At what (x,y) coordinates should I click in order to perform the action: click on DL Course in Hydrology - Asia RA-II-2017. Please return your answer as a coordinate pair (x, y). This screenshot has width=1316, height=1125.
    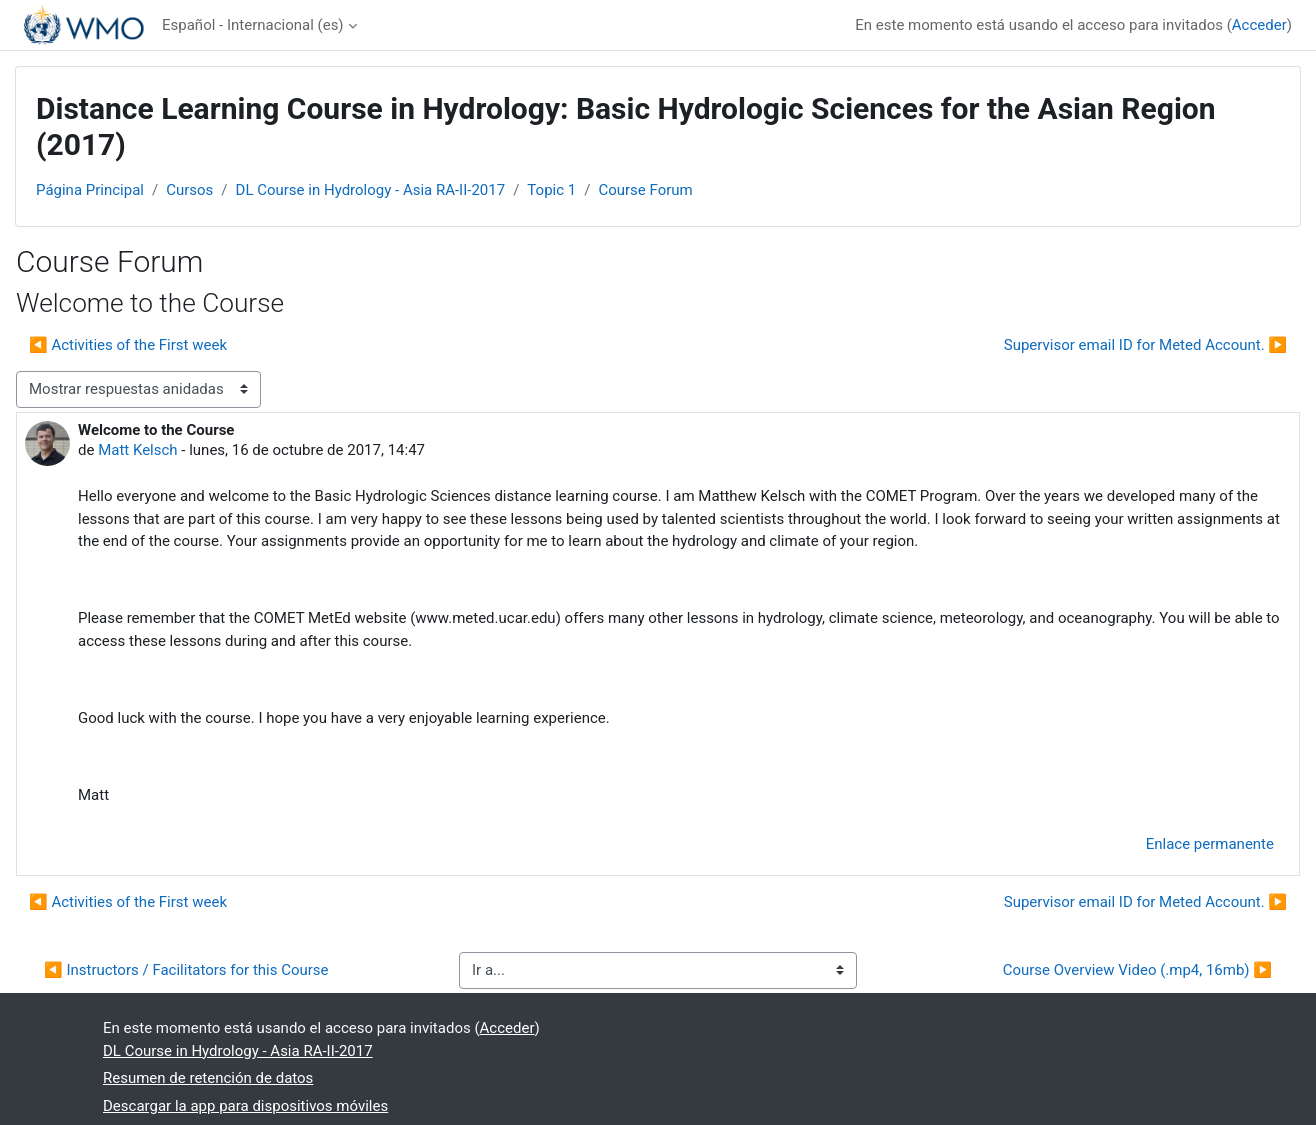
    Looking at the image, I should click on (371, 190).